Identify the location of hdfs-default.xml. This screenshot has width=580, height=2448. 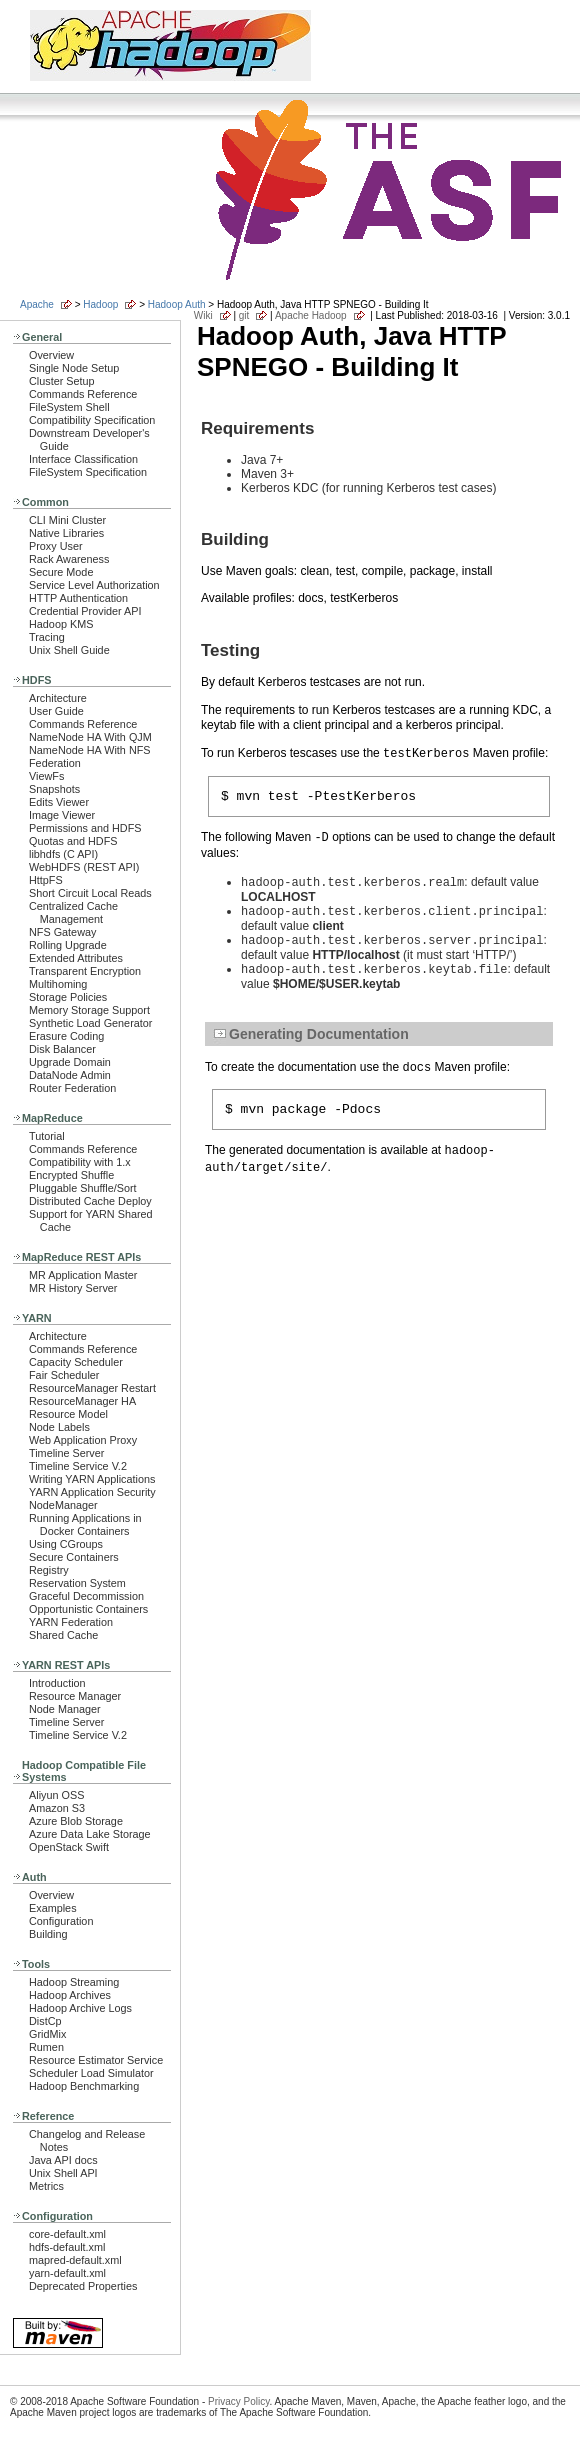
(67, 2247).